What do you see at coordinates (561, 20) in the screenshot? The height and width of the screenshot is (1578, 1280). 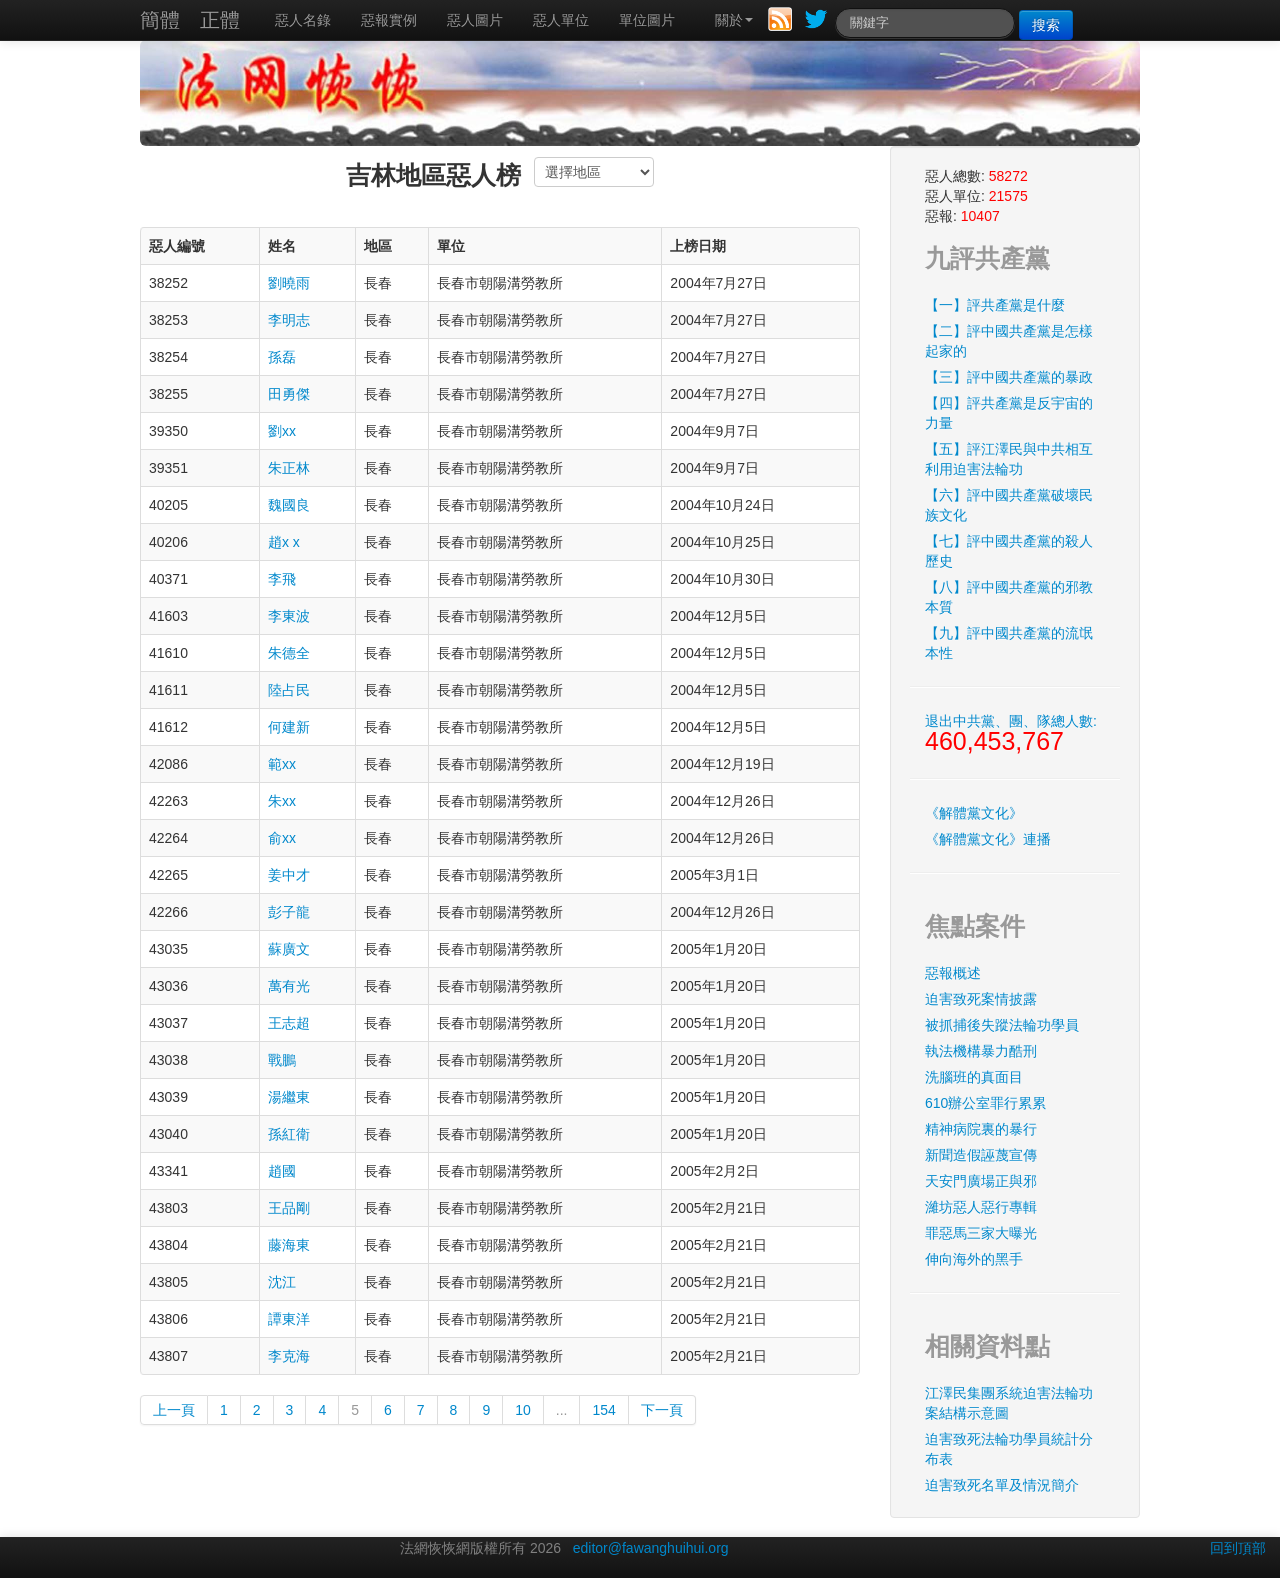 I see `惡人單位` at bounding box center [561, 20].